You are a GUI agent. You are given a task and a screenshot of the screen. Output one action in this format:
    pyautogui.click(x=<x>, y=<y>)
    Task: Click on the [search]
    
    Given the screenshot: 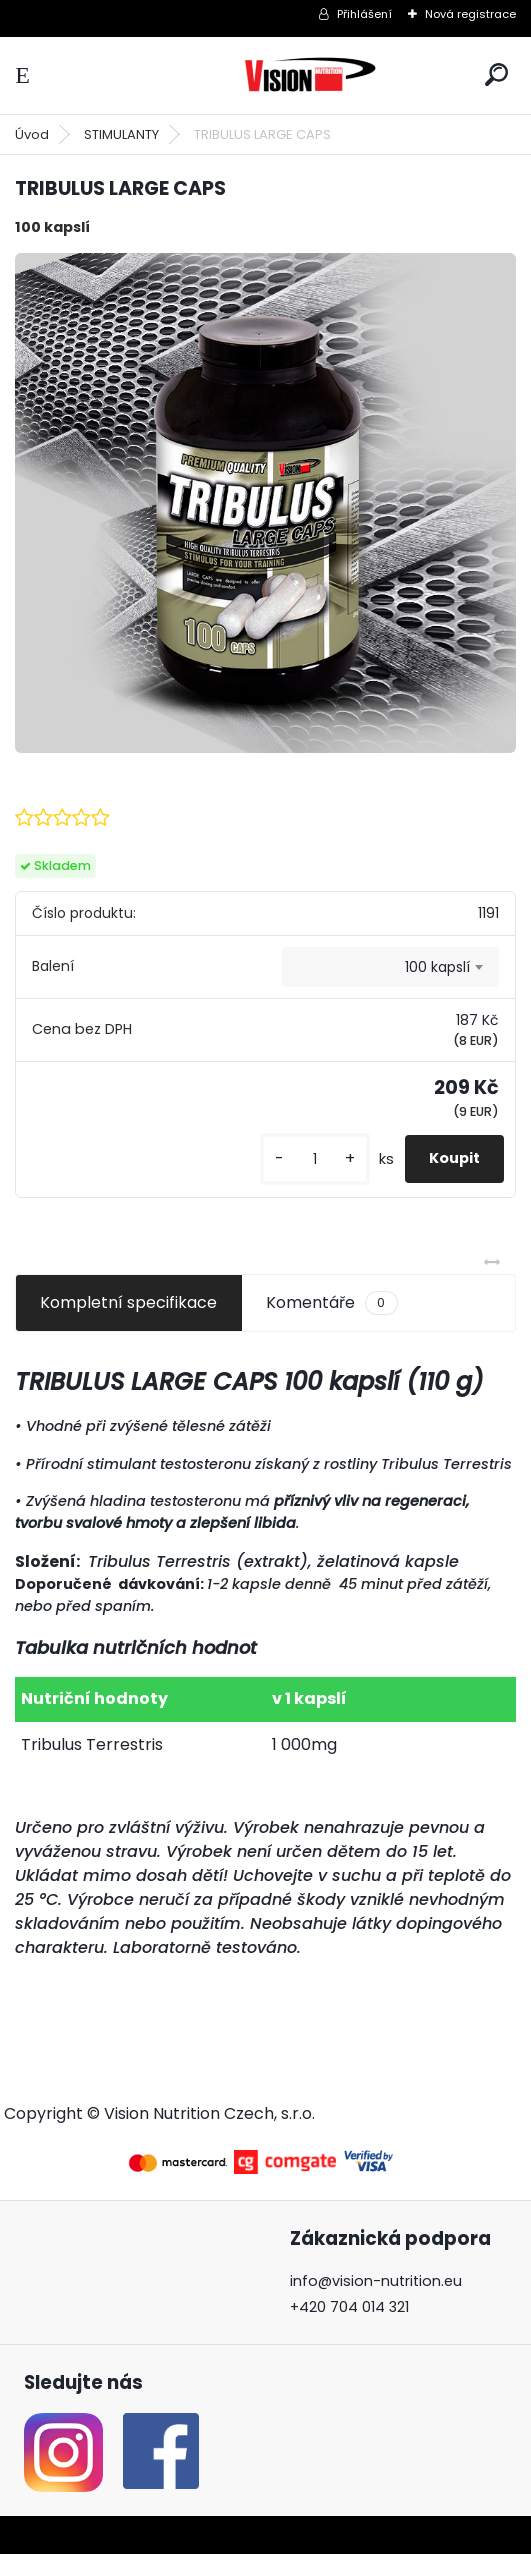 What is the action you would take?
    pyautogui.click(x=496, y=74)
    